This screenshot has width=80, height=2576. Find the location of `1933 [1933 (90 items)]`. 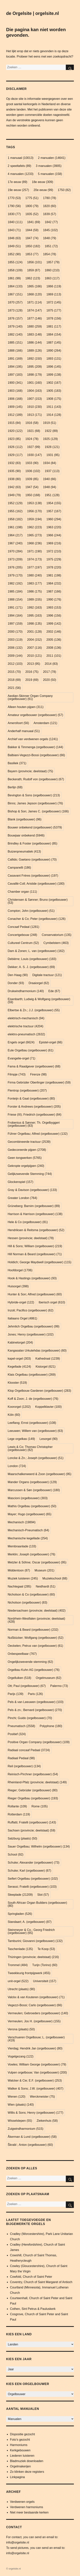

1933 [1933 (90 items)] is located at coordinates (32, 463).